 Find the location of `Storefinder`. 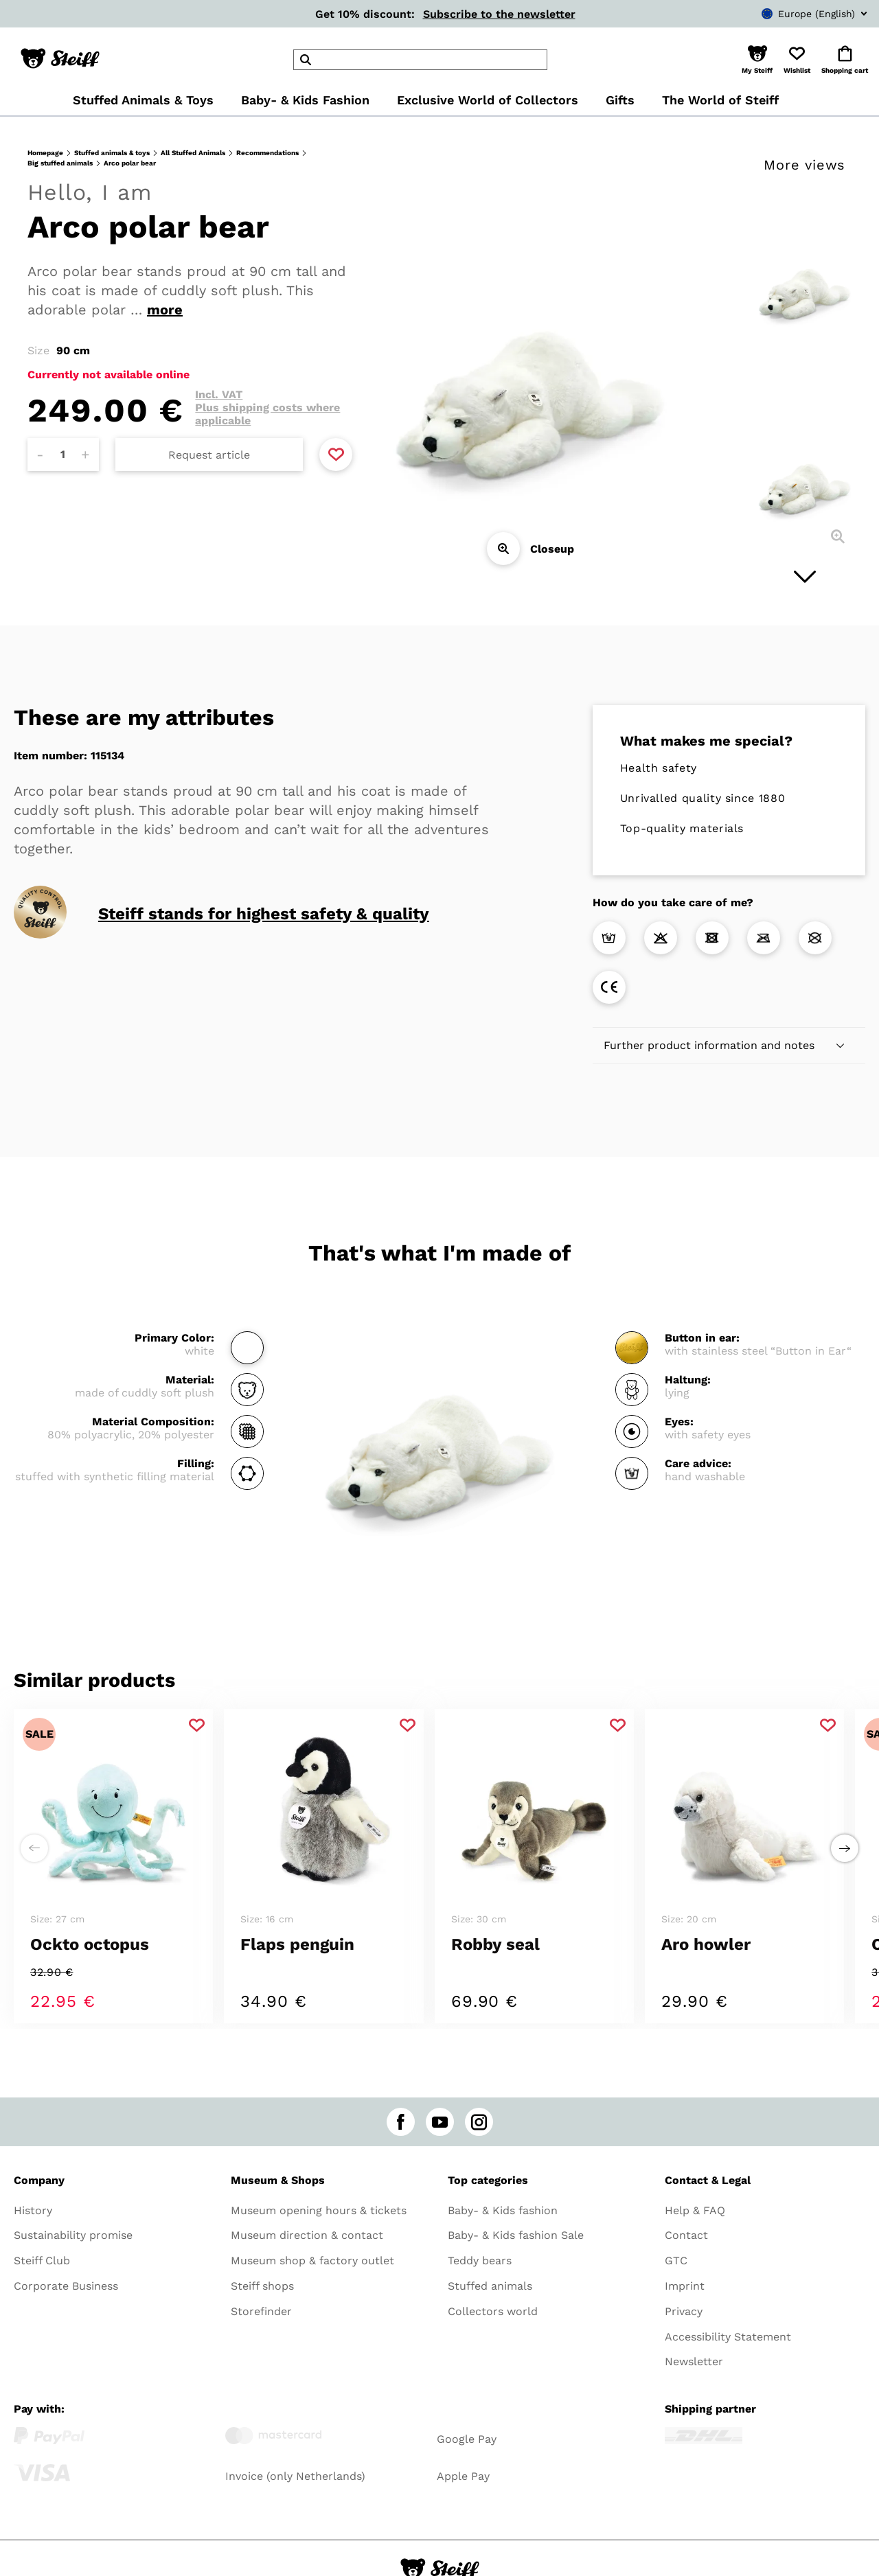

Storefinder is located at coordinates (261, 2311).